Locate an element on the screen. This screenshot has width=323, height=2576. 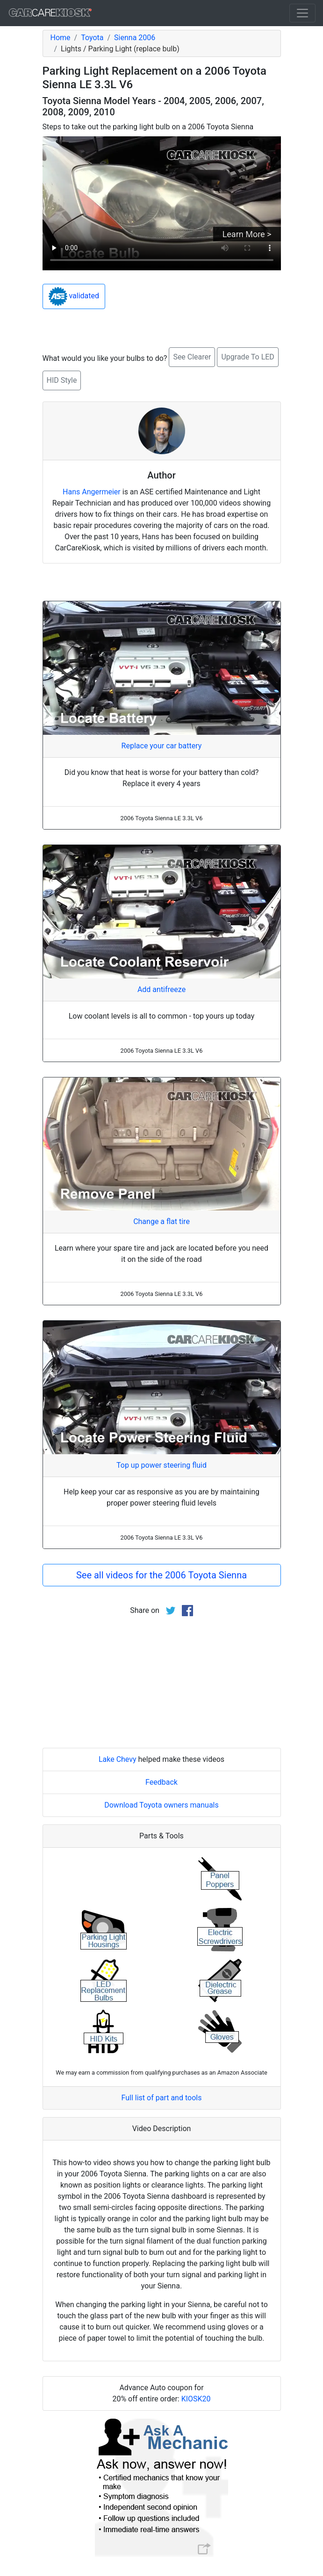
Upgrade To LED is located at coordinates (247, 356).